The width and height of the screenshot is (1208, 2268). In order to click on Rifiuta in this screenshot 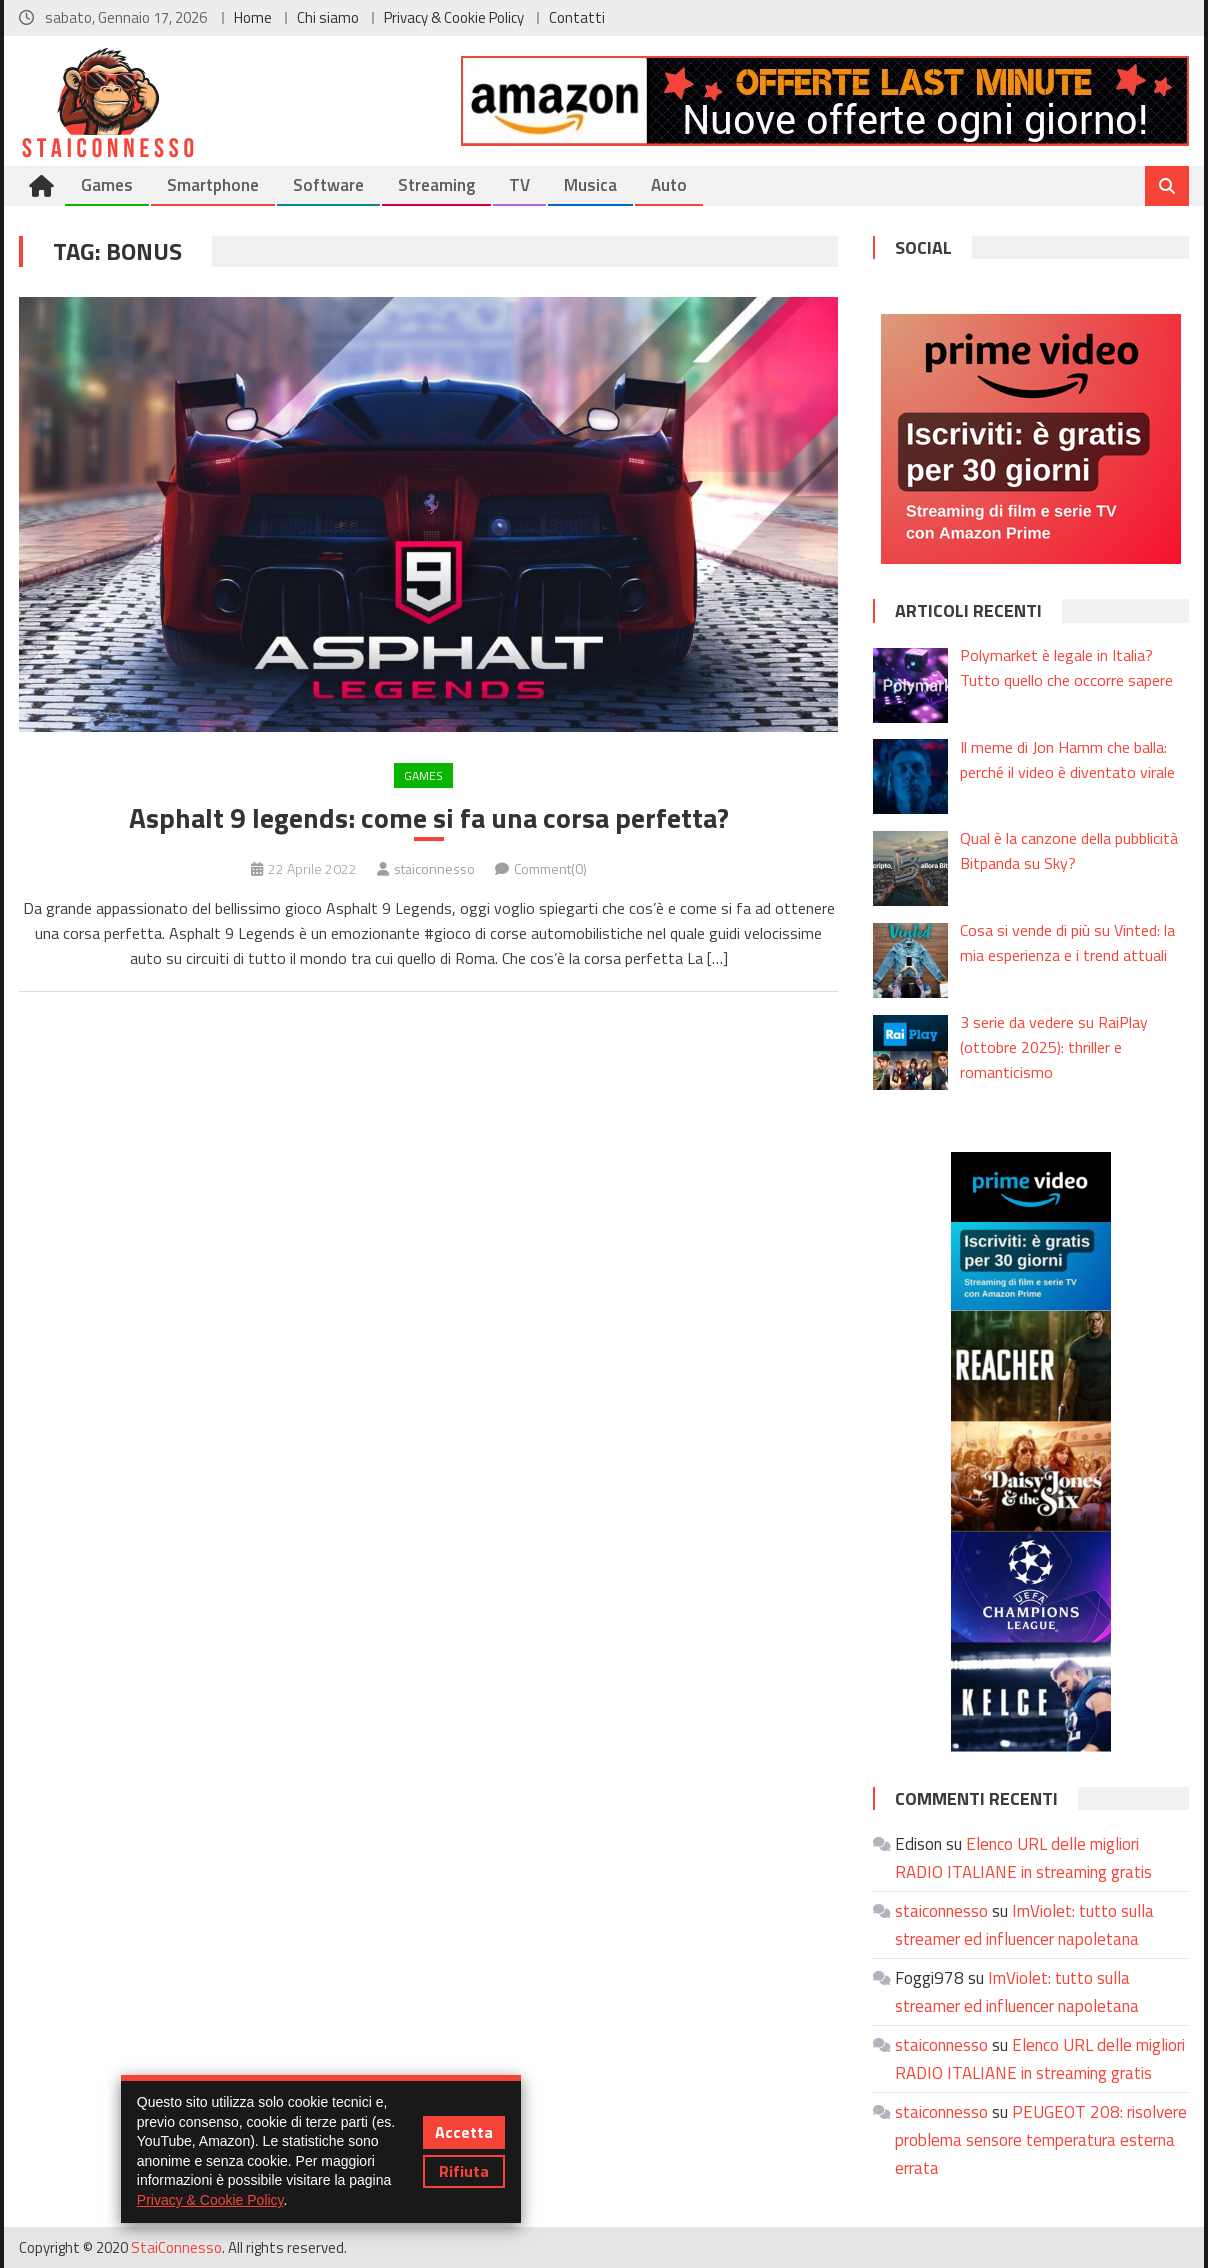, I will do `click(464, 2171)`.